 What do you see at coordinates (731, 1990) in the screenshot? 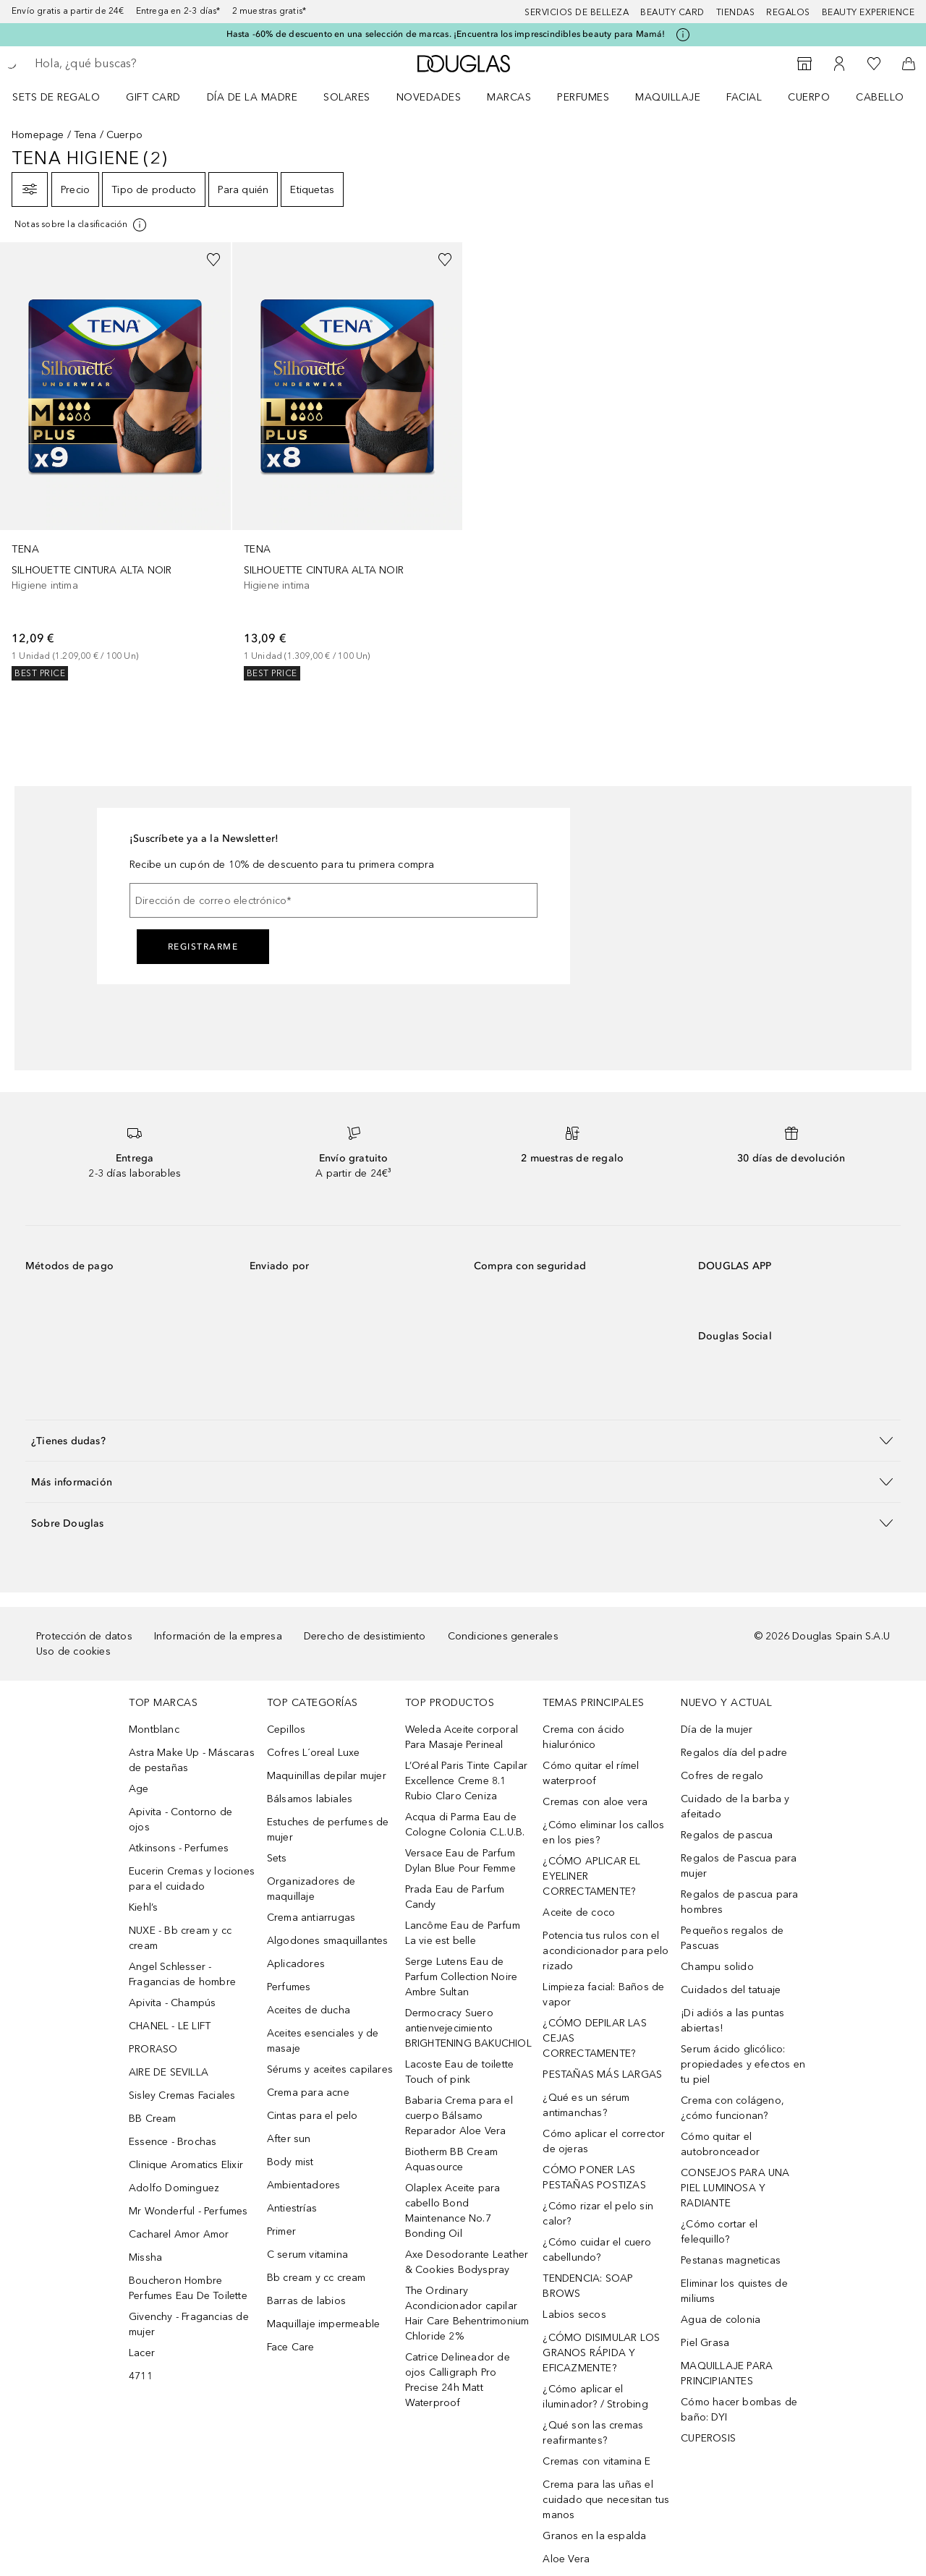
I see `Cuidados del tatuaje` at bounding box center [731, 1990].